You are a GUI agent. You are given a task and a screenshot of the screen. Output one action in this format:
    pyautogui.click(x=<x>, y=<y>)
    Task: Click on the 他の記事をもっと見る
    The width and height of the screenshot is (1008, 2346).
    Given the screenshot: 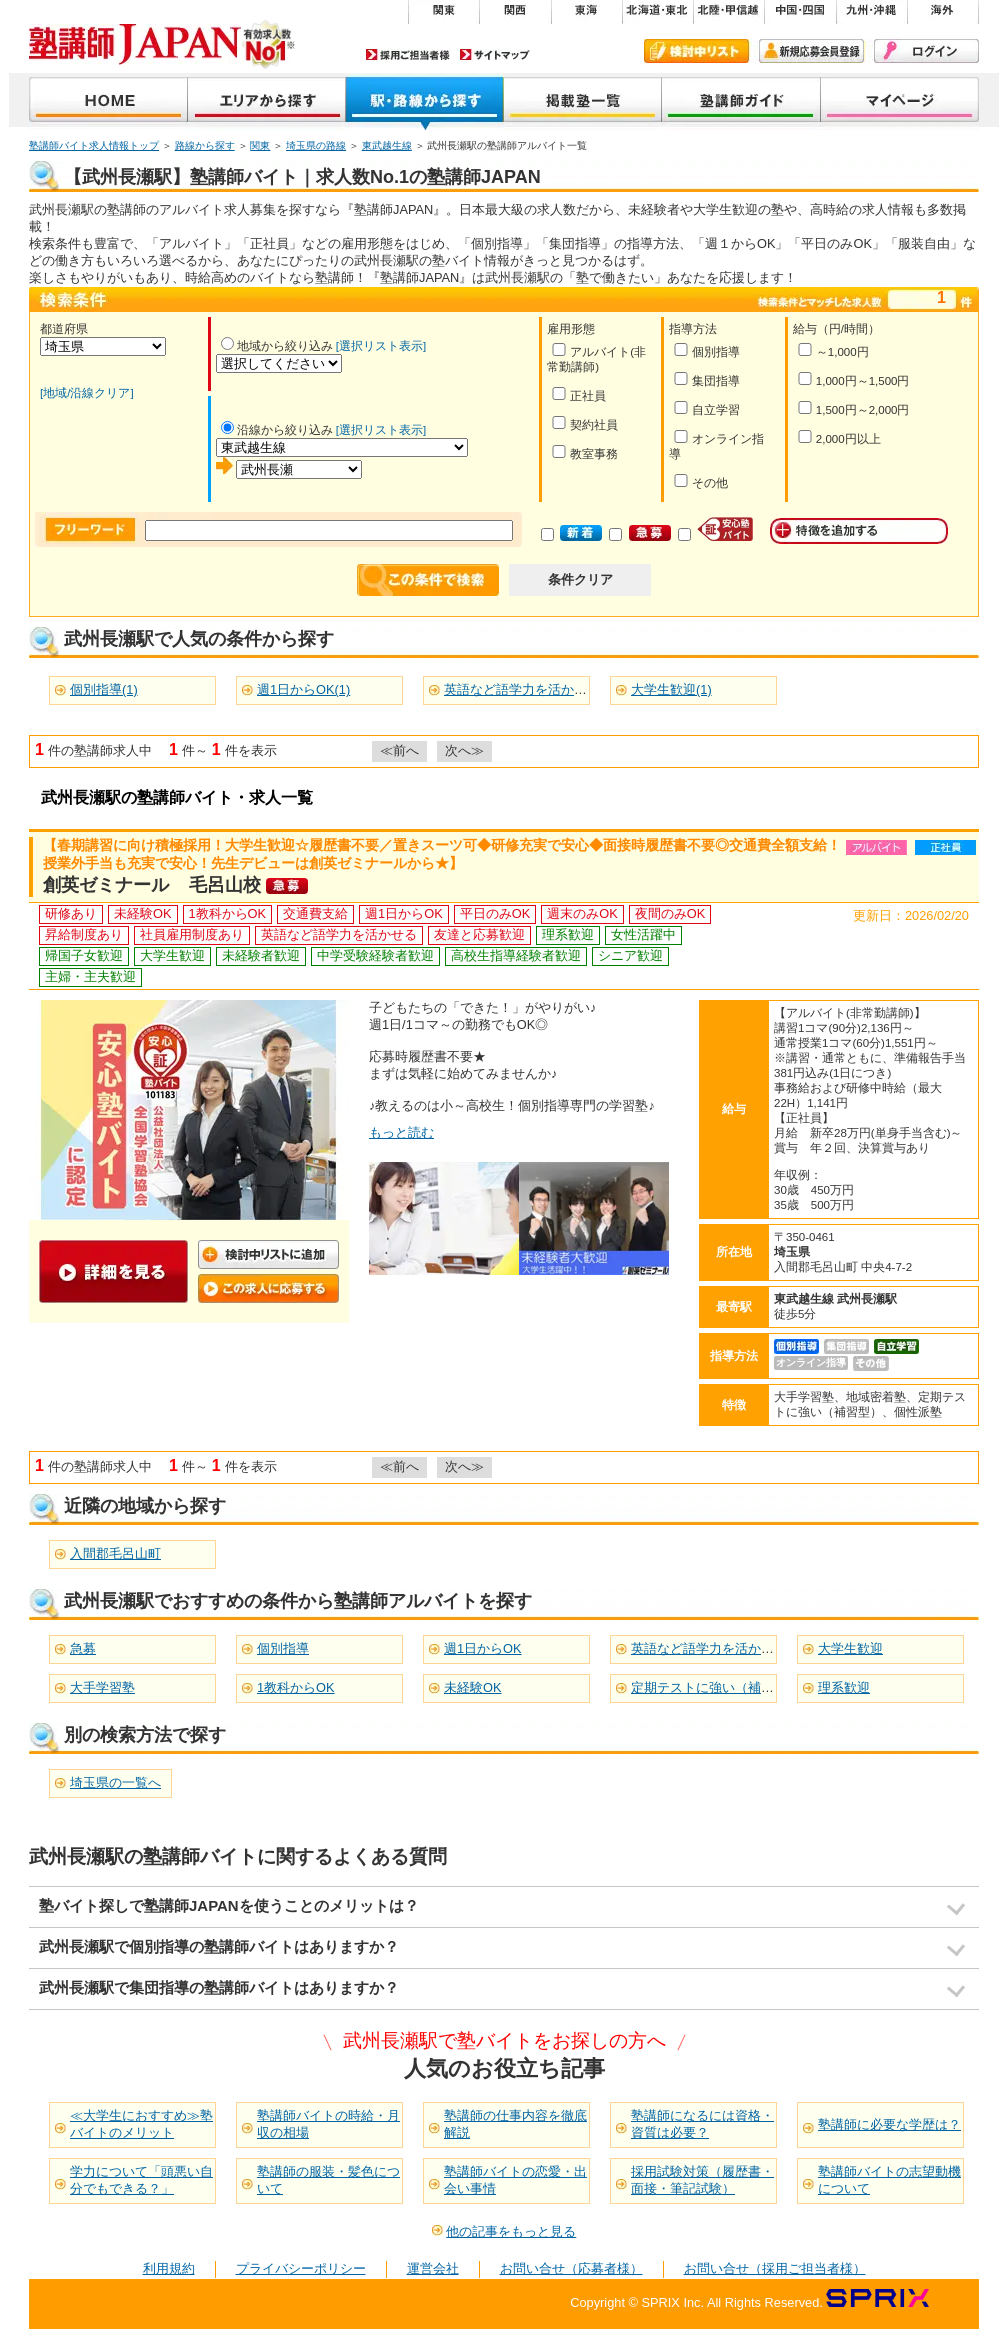 What is the action you would take?
    pyautogui.click(x=511, y=2231)
    